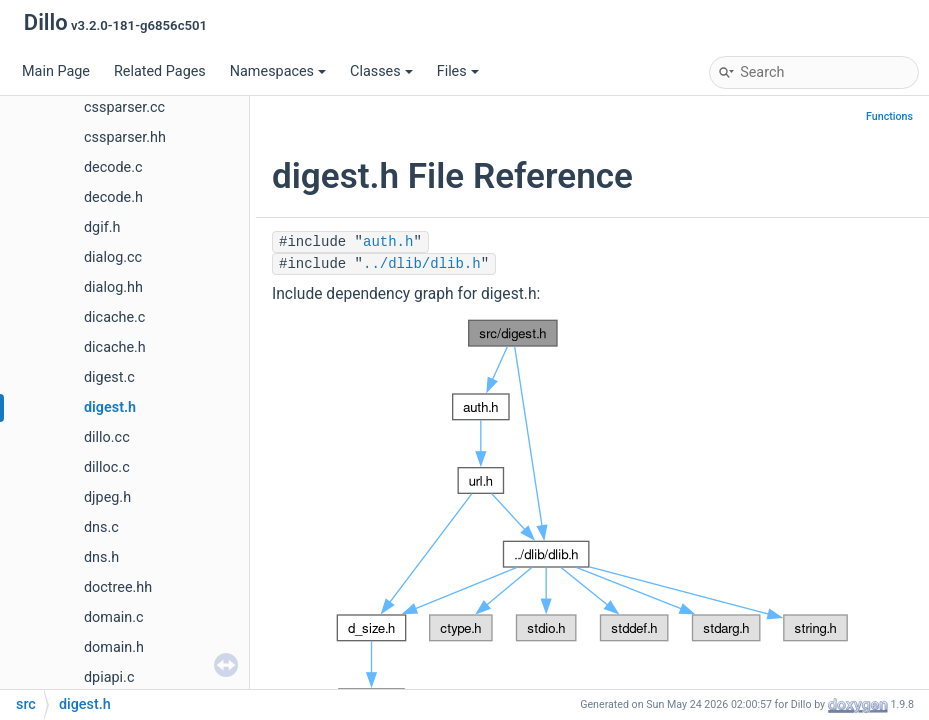 This screenshot has height=720, width=929. What do you see at coordinates (107, 437) in the screenshot?
I see `dillo.cc` at bounding box center [107, 437].